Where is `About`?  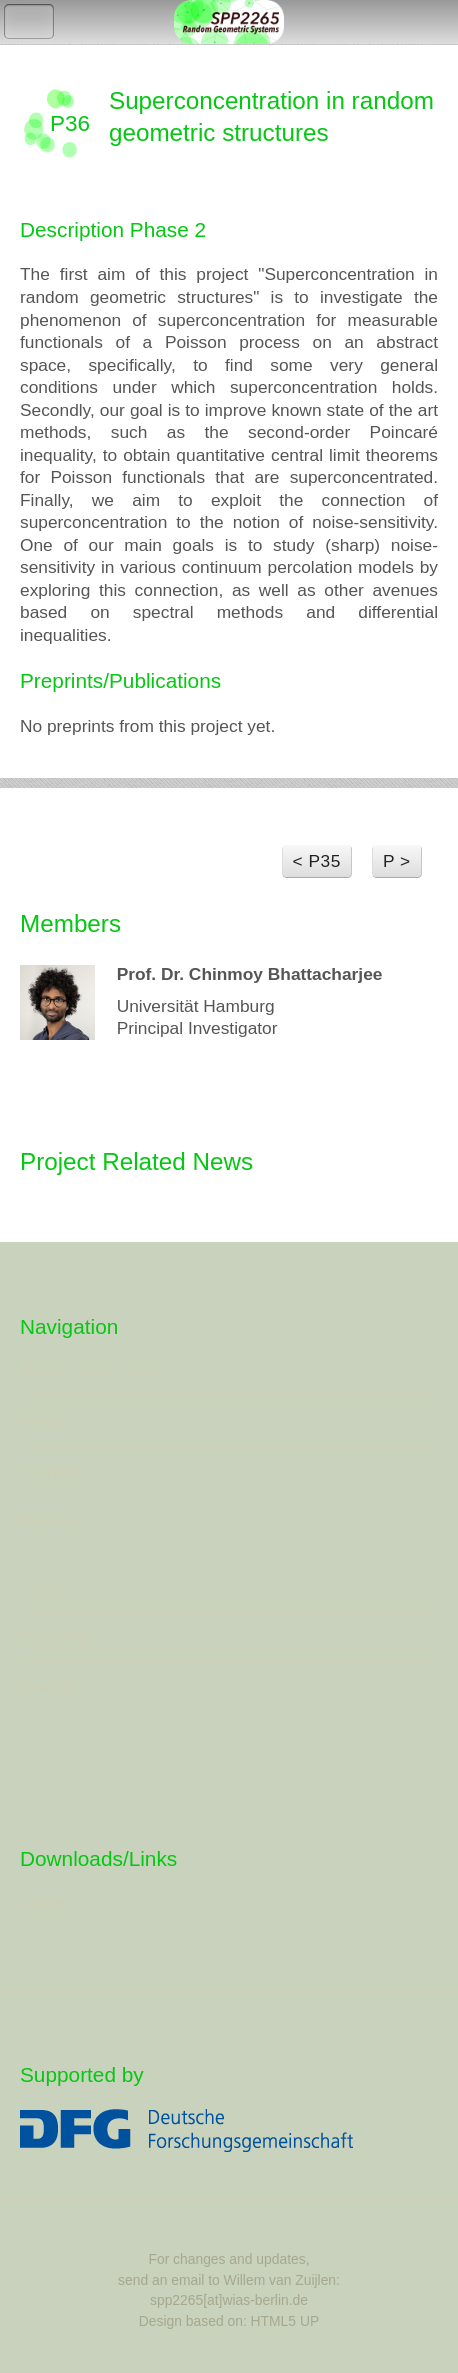
About is located at coordinates (42, 1421).